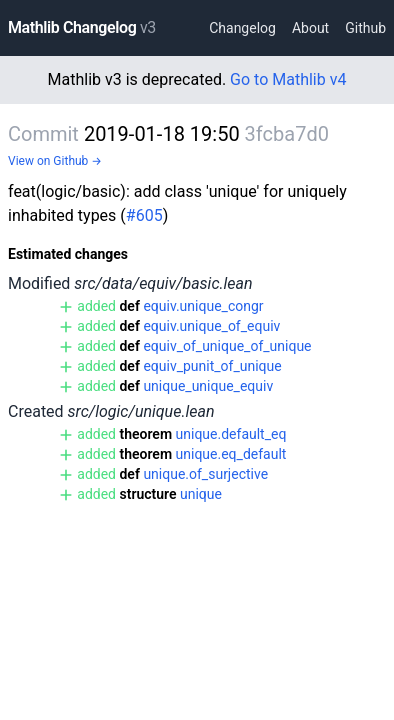 The image size is (394, 720). What do you see at coordinates (205, 474) in the screenshot?
I see `unique.of_surjective` at bounding box center [205, 474].